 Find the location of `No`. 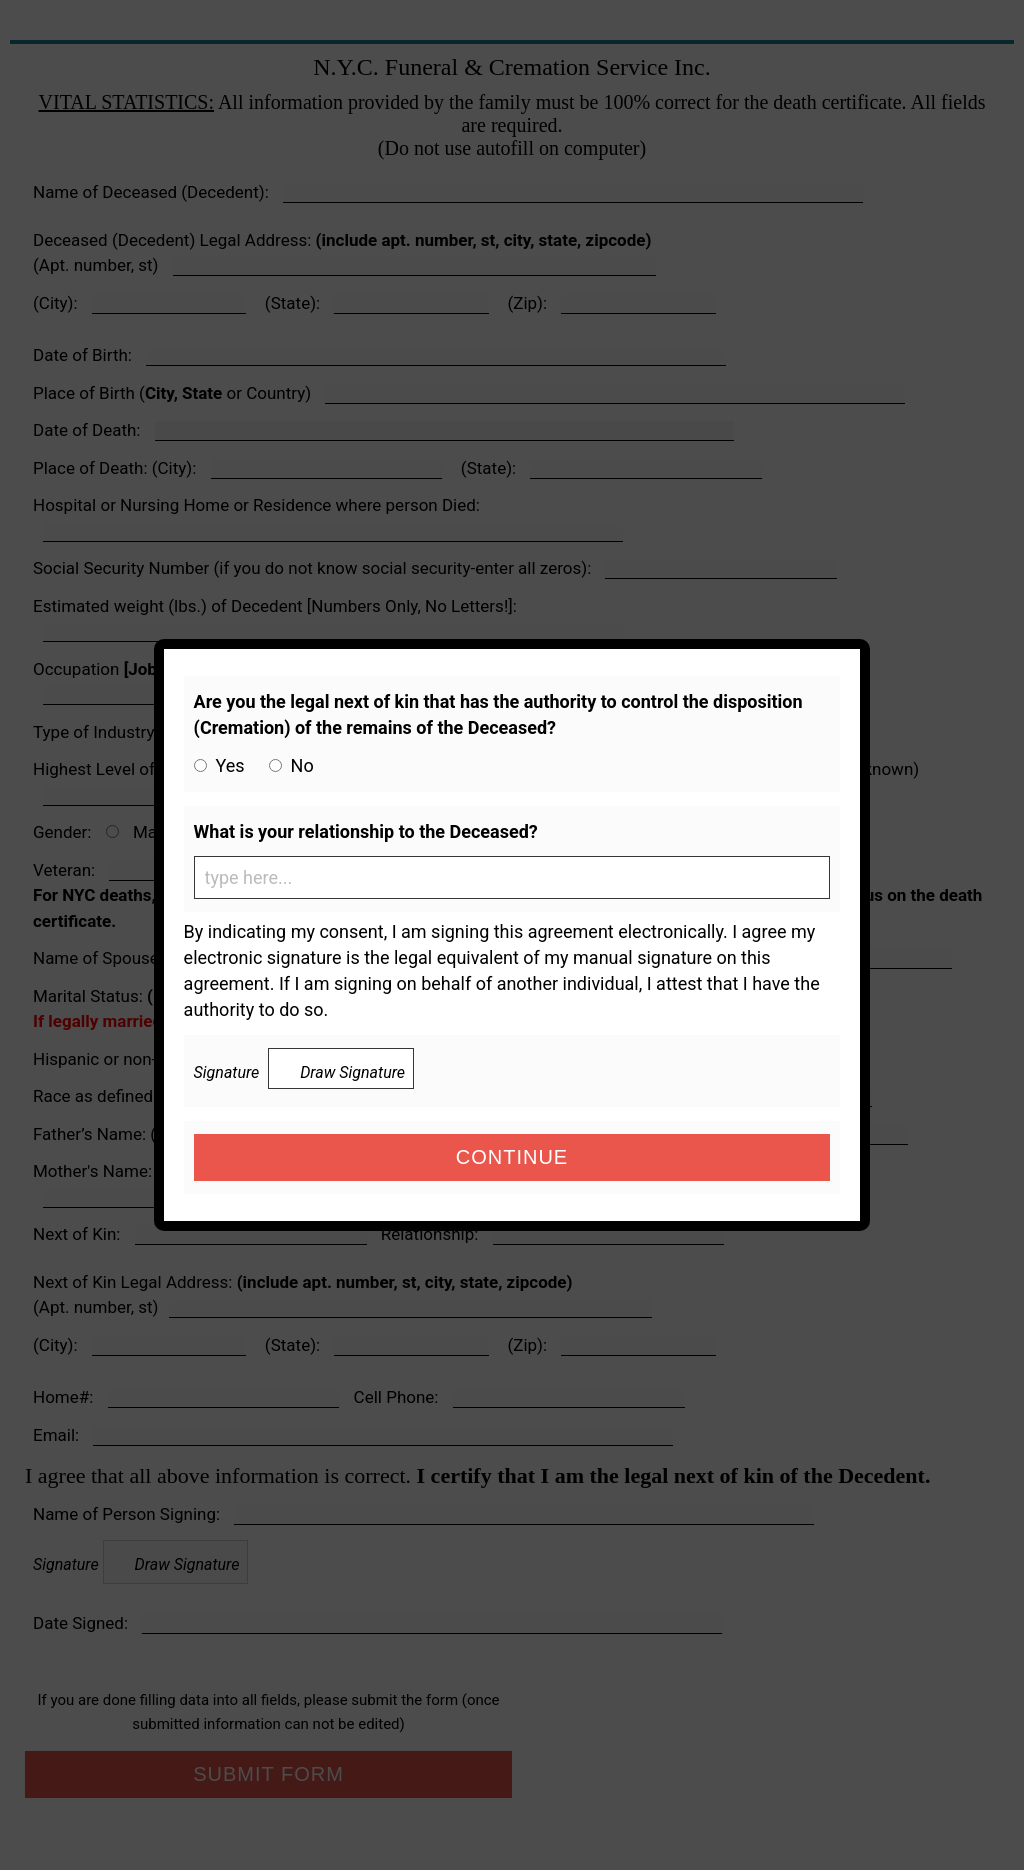

No is located at coordinates (302, 765).